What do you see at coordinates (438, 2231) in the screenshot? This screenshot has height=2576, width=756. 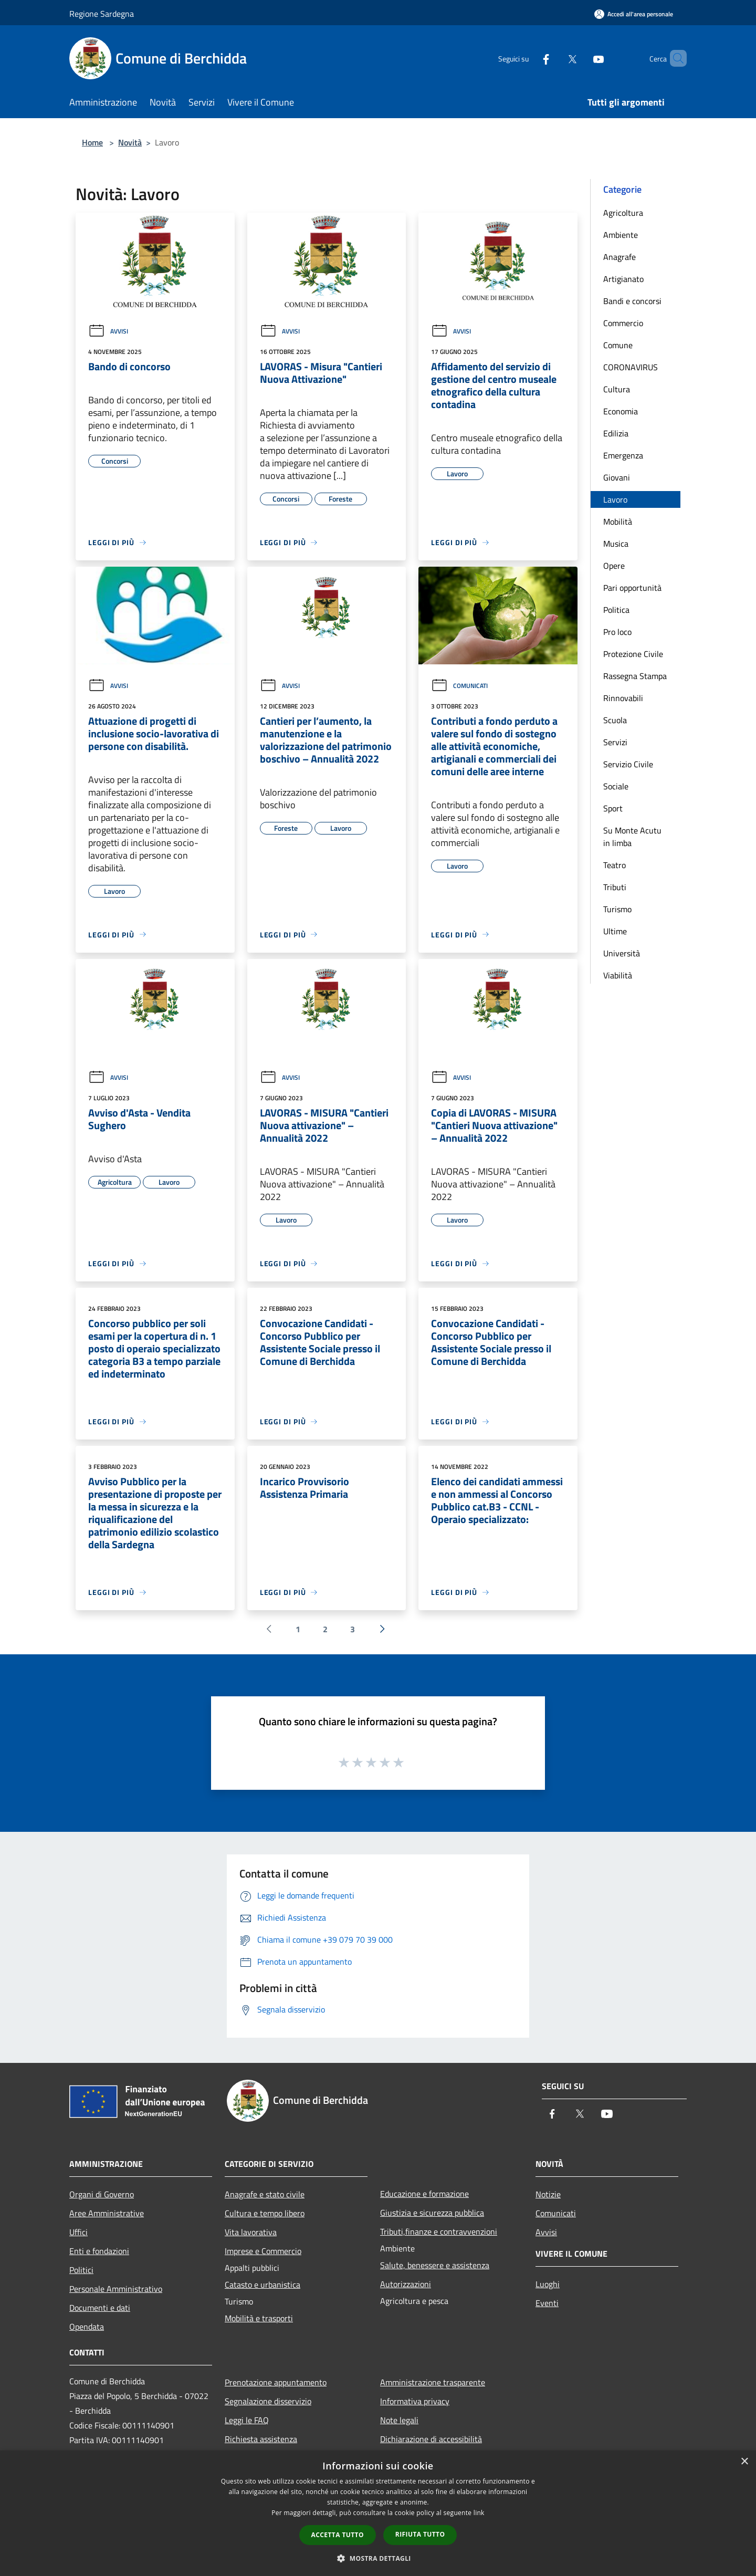 I see `Tributi,finanze e contravvenzioni` at bounding box center [438, 2231].